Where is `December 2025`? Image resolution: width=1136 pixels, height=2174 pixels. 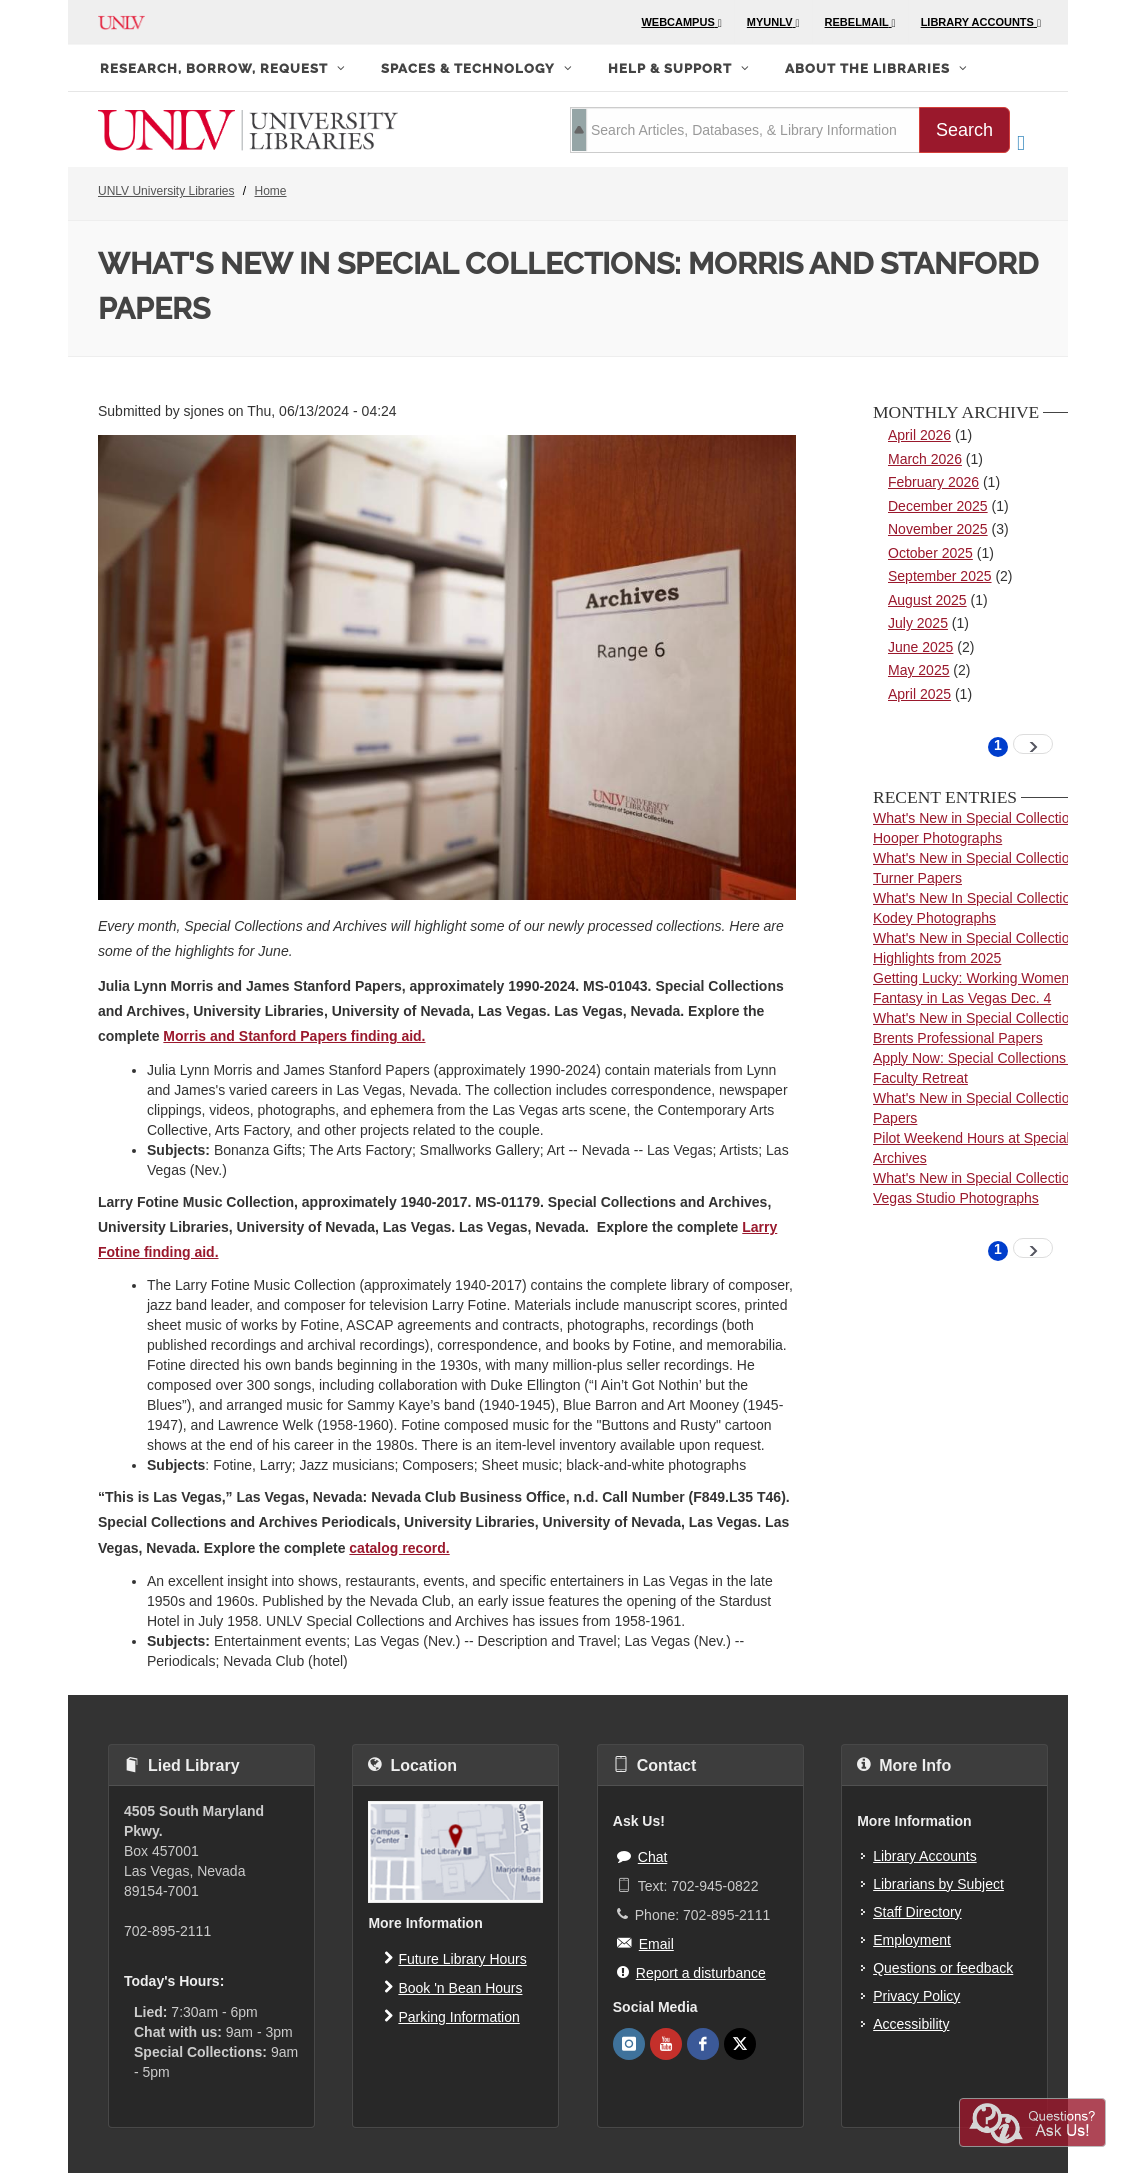
December 2025 is located at coordinates (938, 506).